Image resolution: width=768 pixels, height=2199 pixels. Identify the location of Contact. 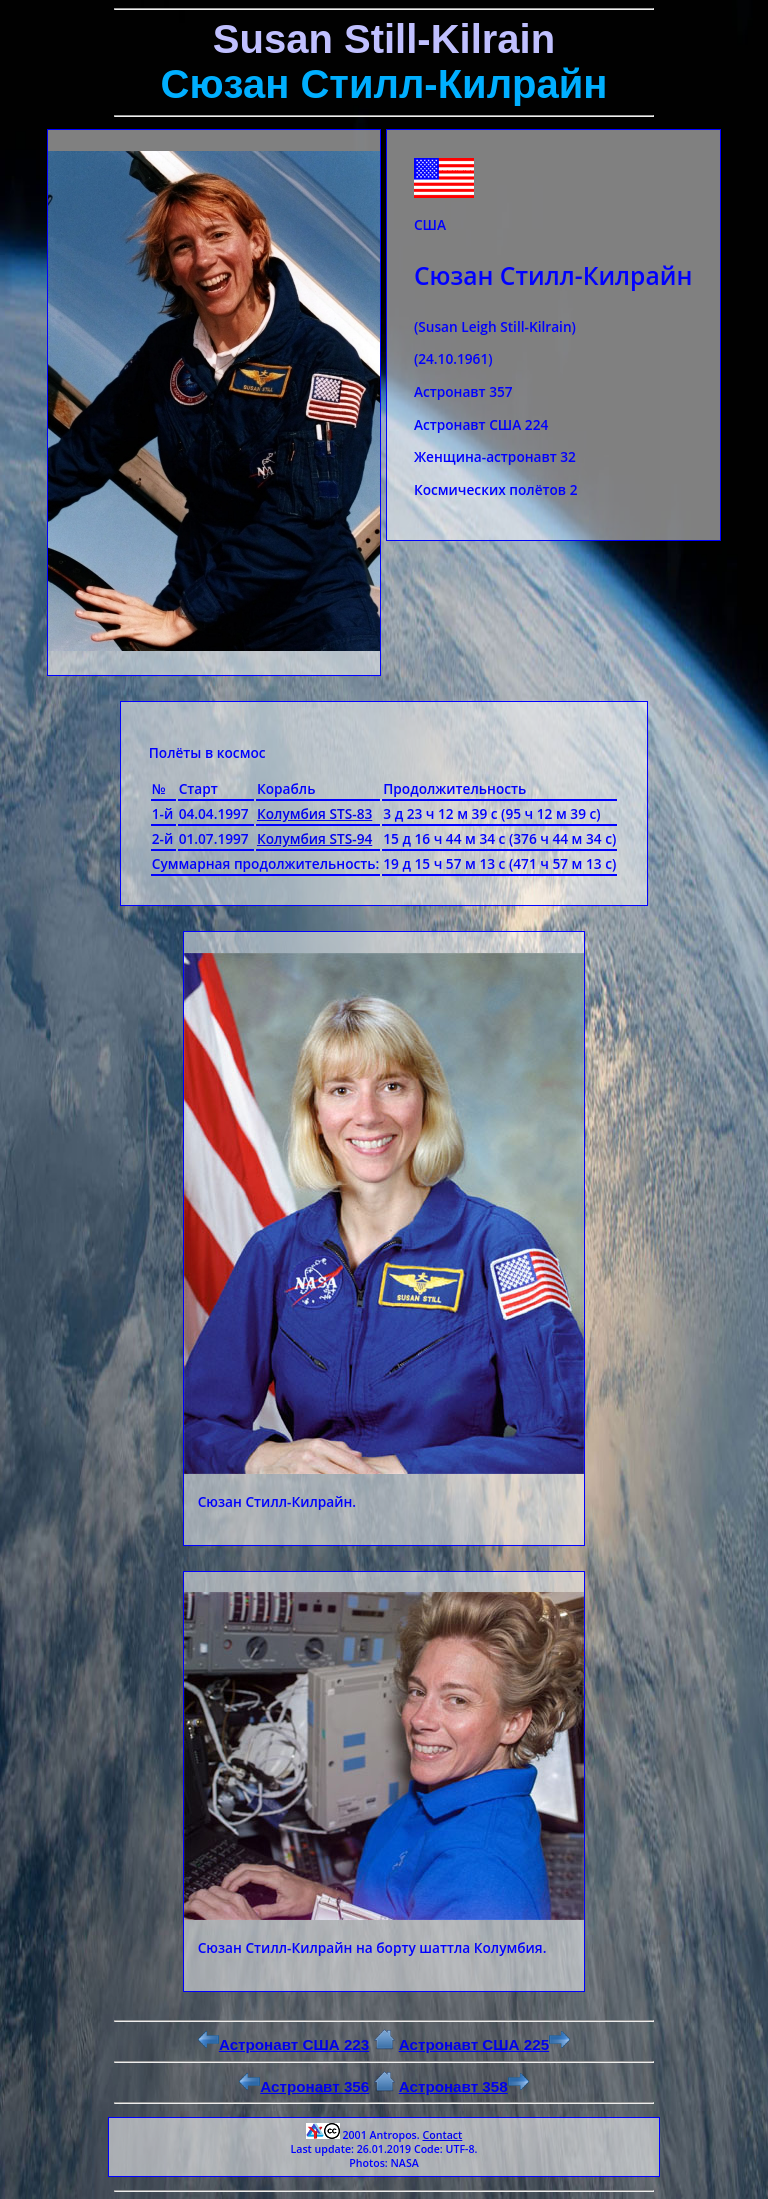
(442, 2135).